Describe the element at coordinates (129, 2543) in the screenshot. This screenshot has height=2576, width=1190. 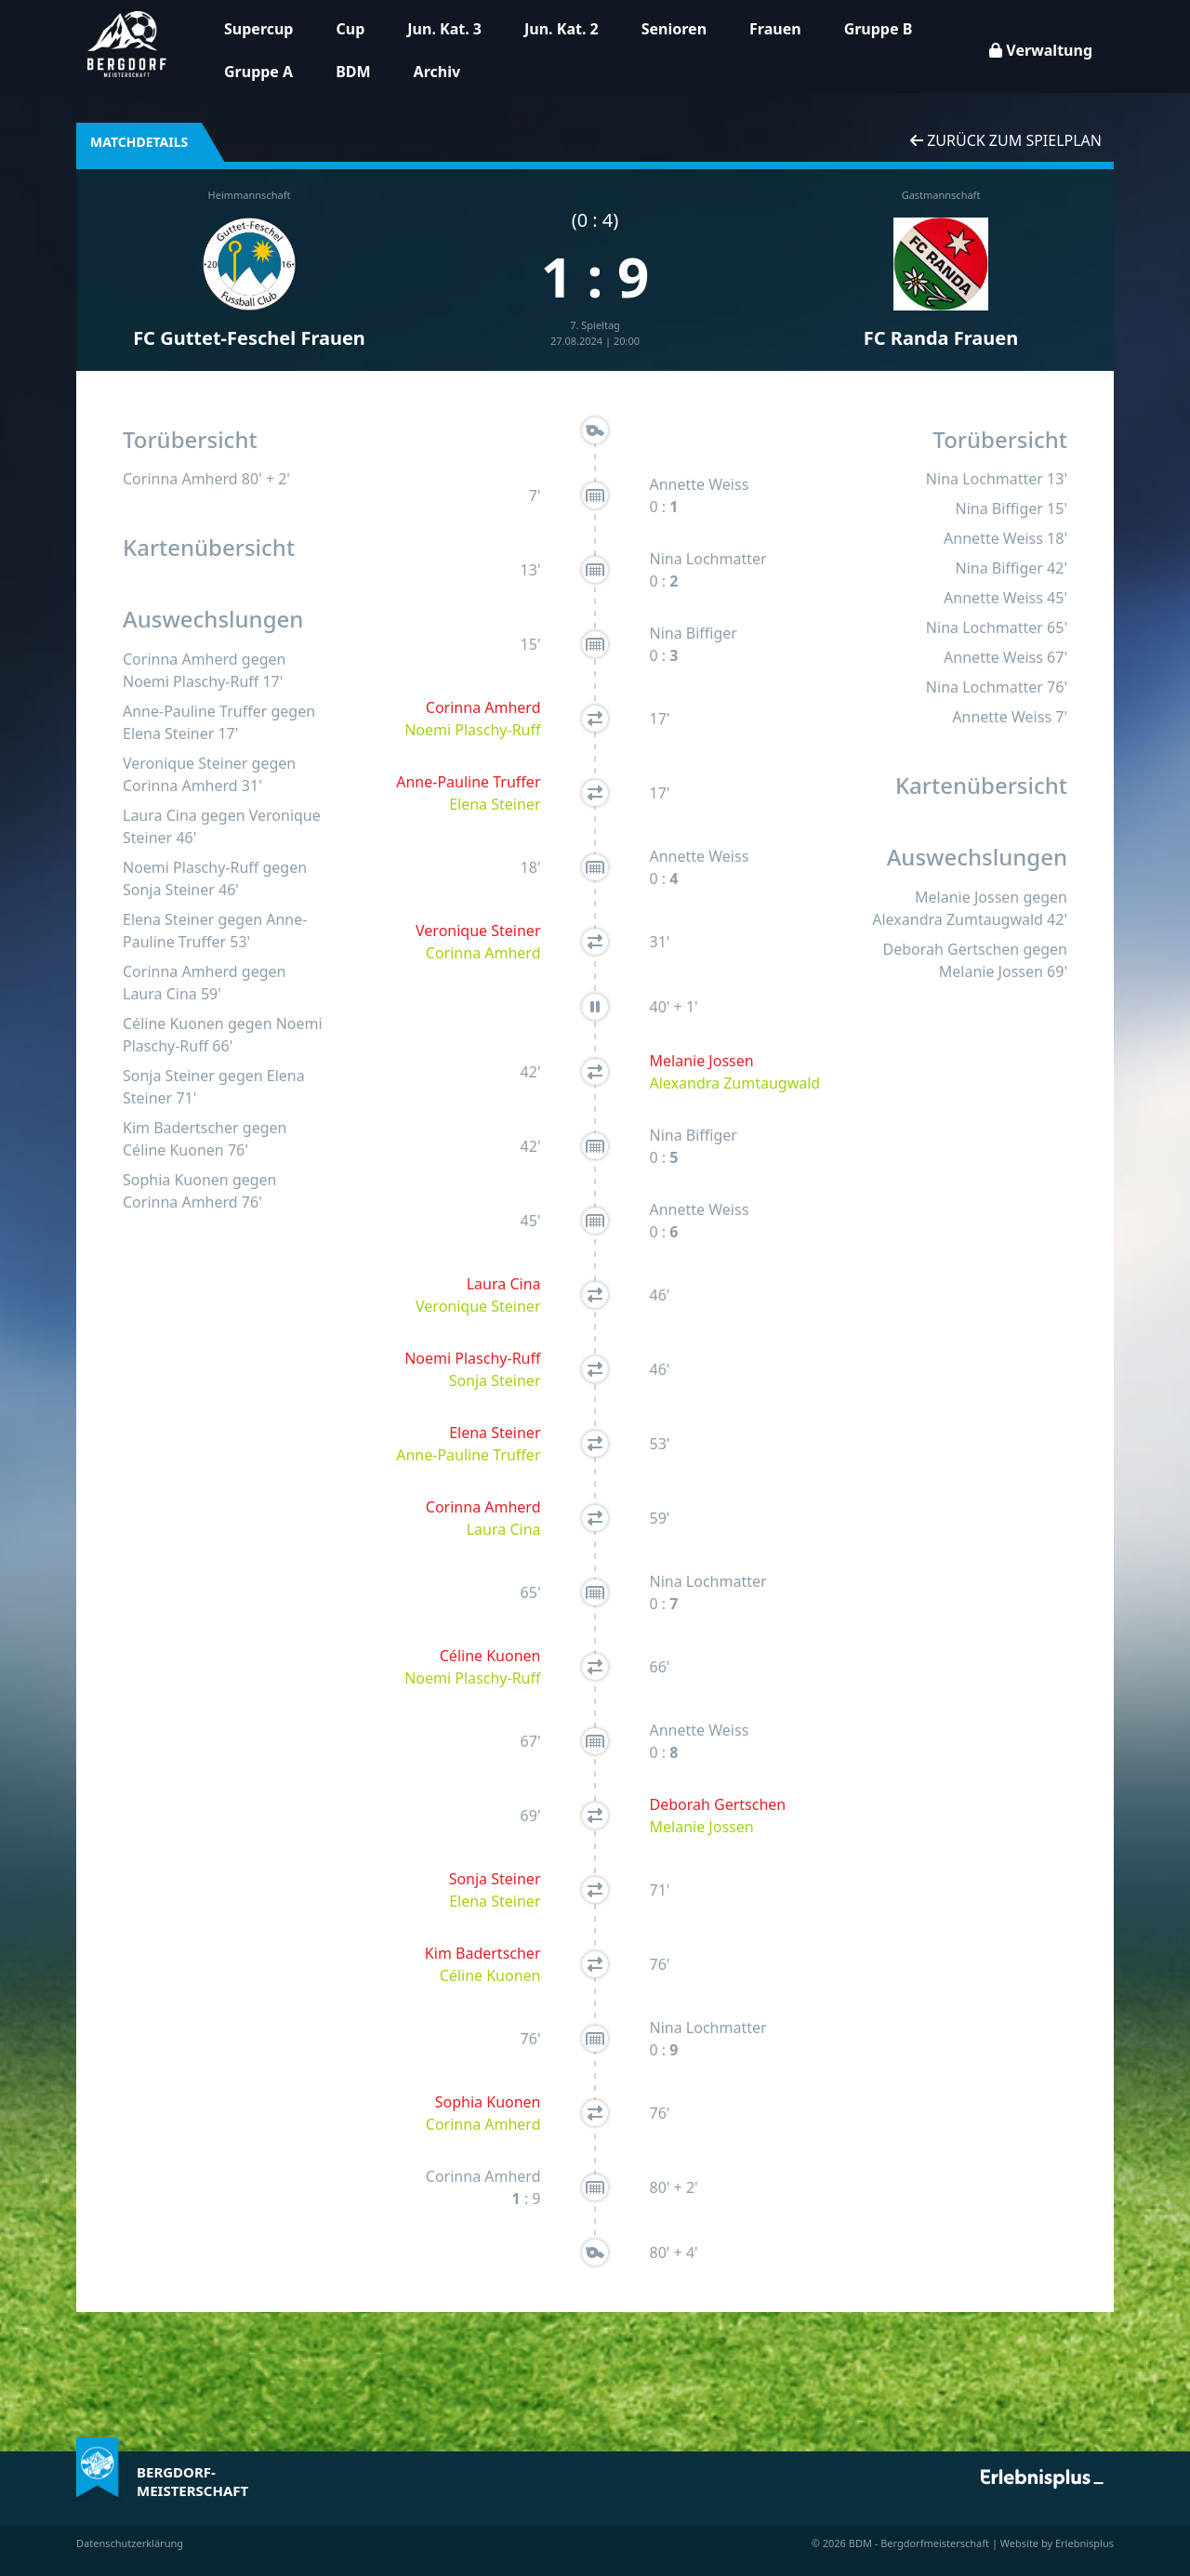
I see `Datenschutzerklärung` at that location.